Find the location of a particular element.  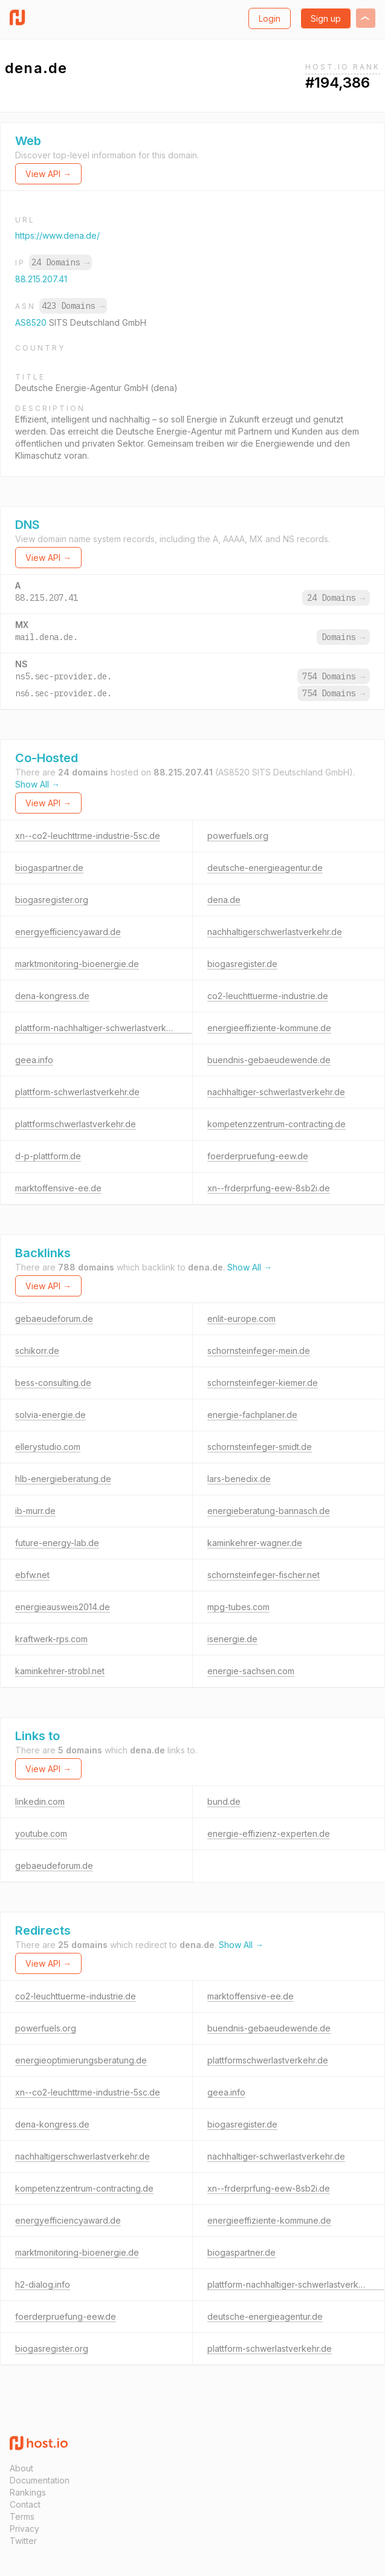

Twitter is located at coordinates (23, 2541).